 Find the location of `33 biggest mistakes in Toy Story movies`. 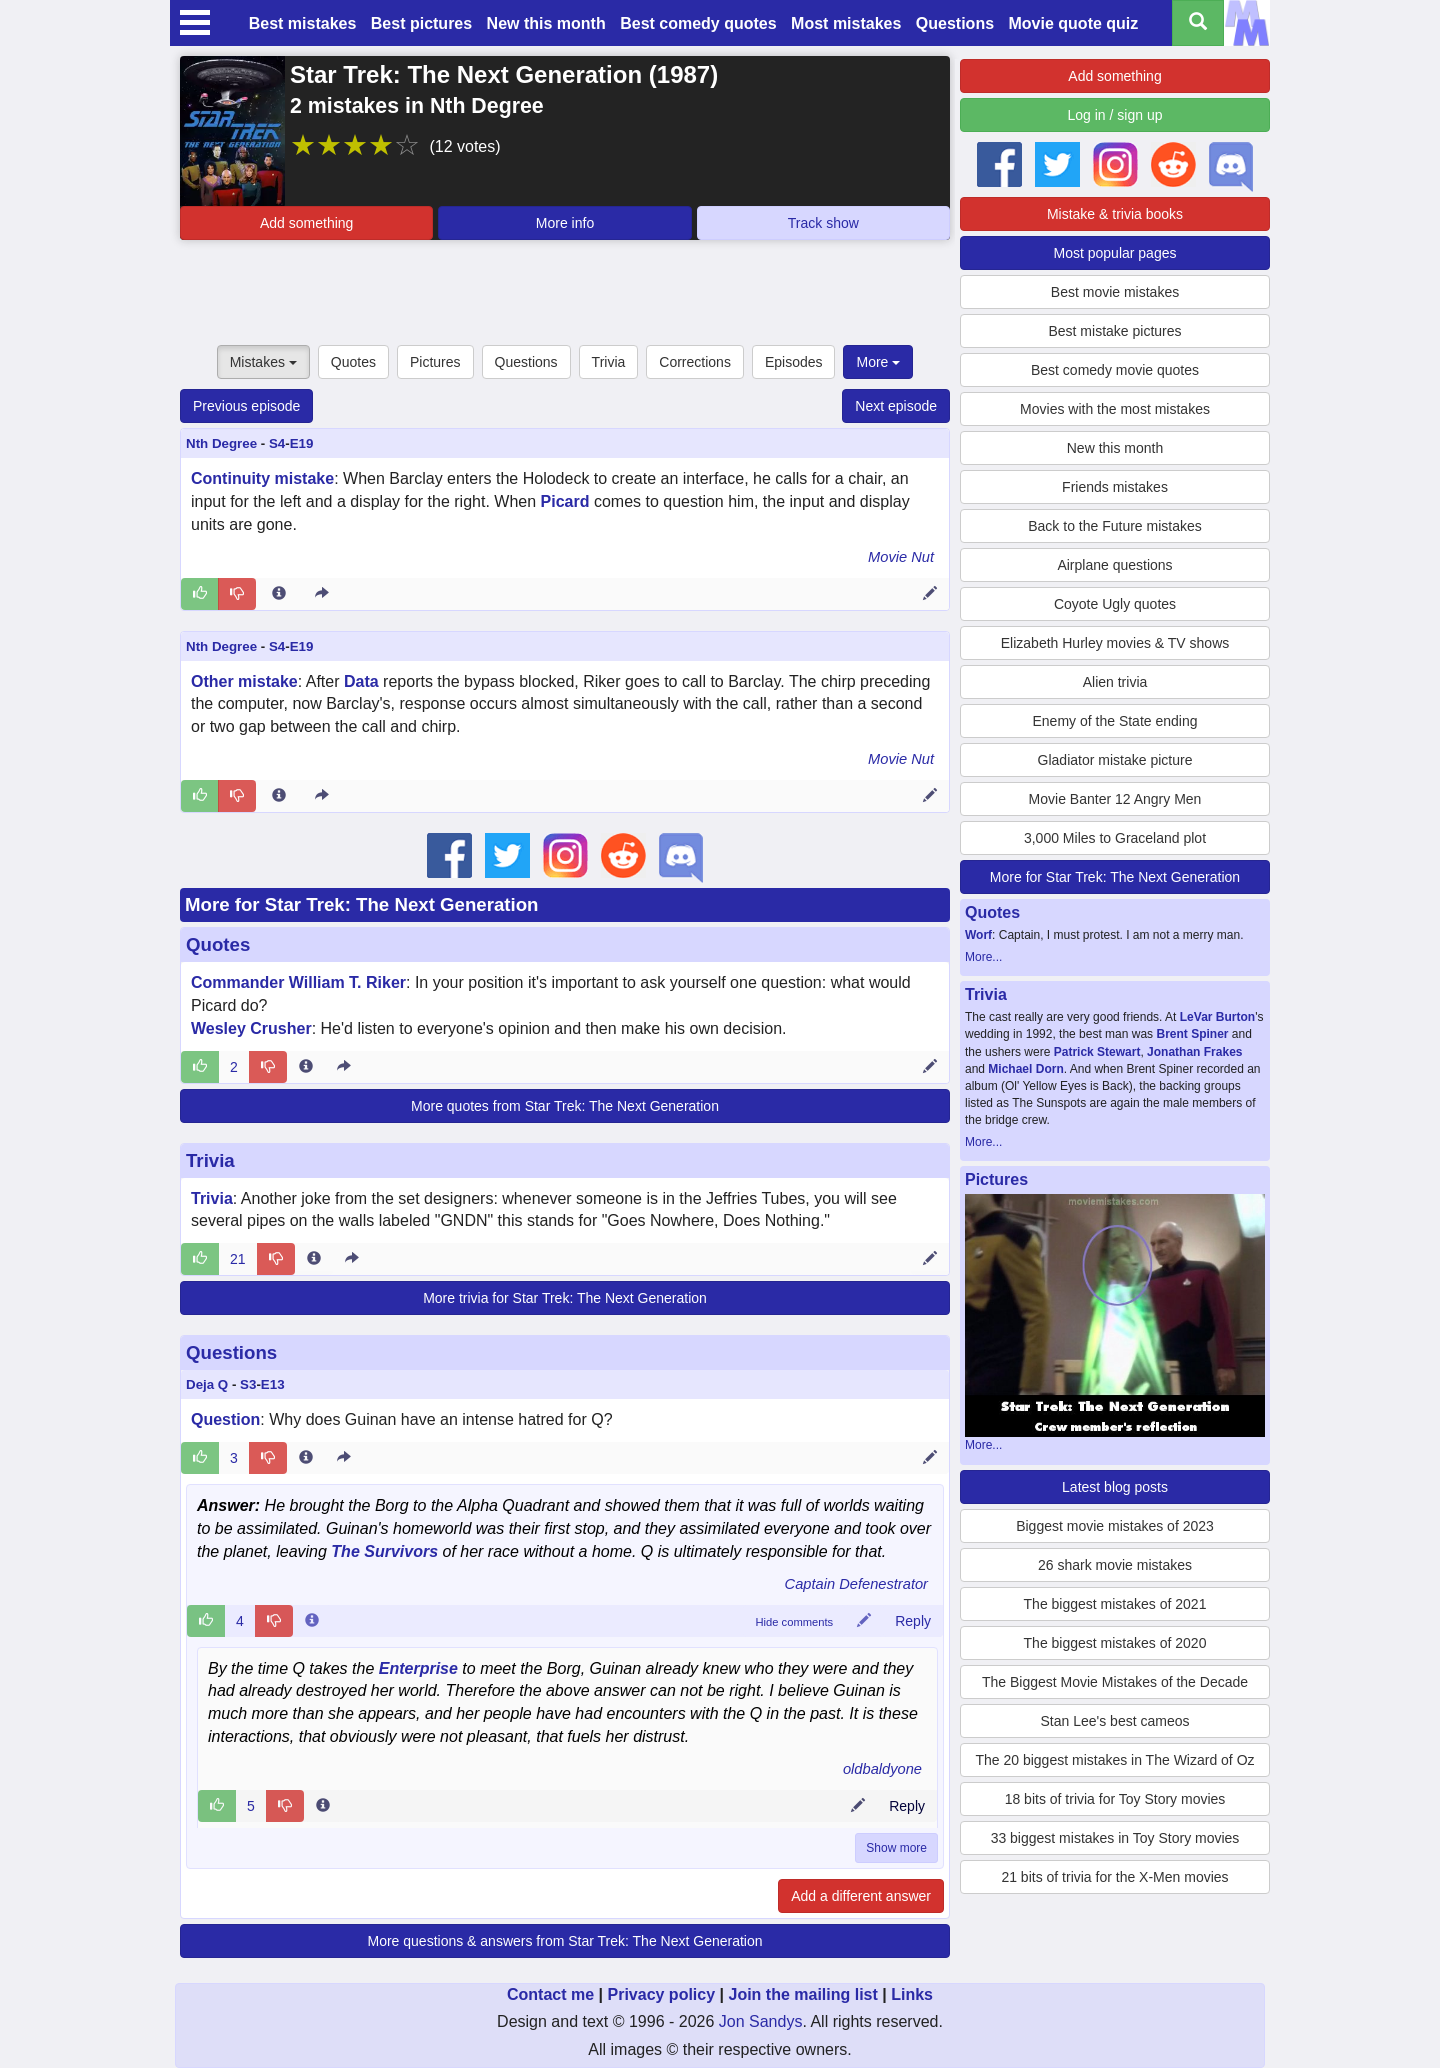

33 biggest mistakes in Toy Story movies is located at coordinates (1115, 1838).